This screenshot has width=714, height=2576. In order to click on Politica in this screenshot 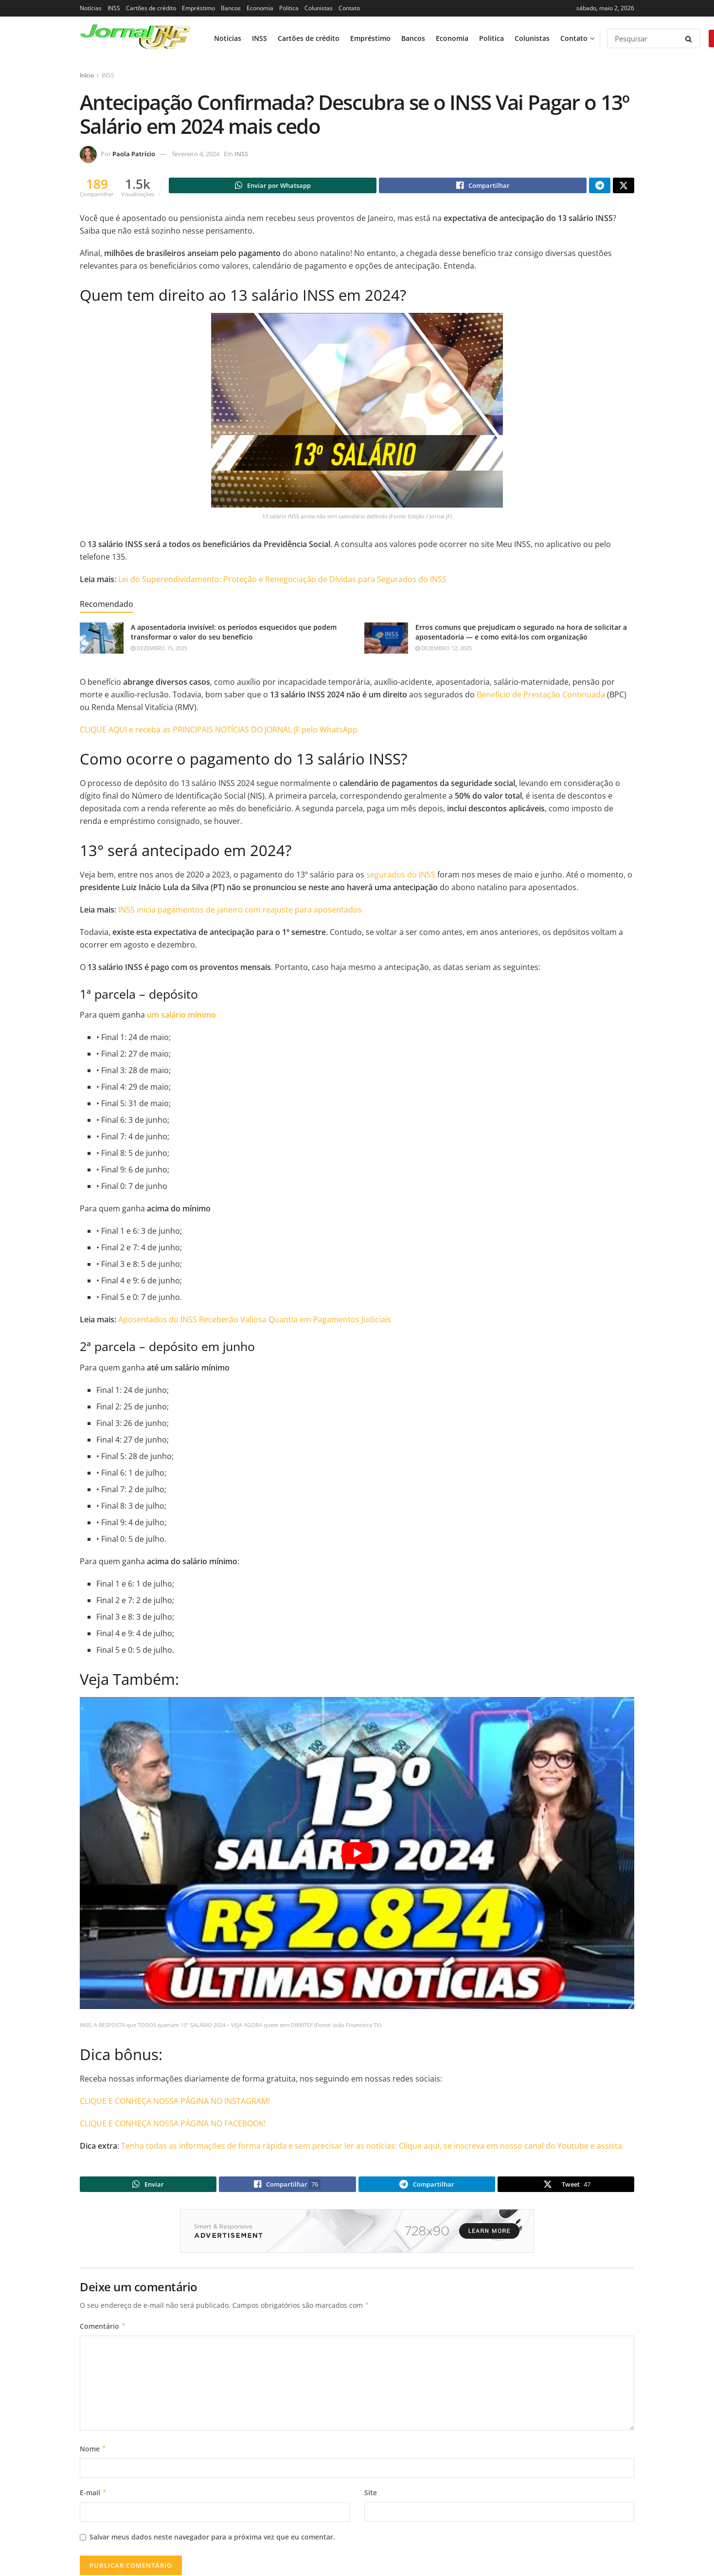, I will do `click(289, 8)`.